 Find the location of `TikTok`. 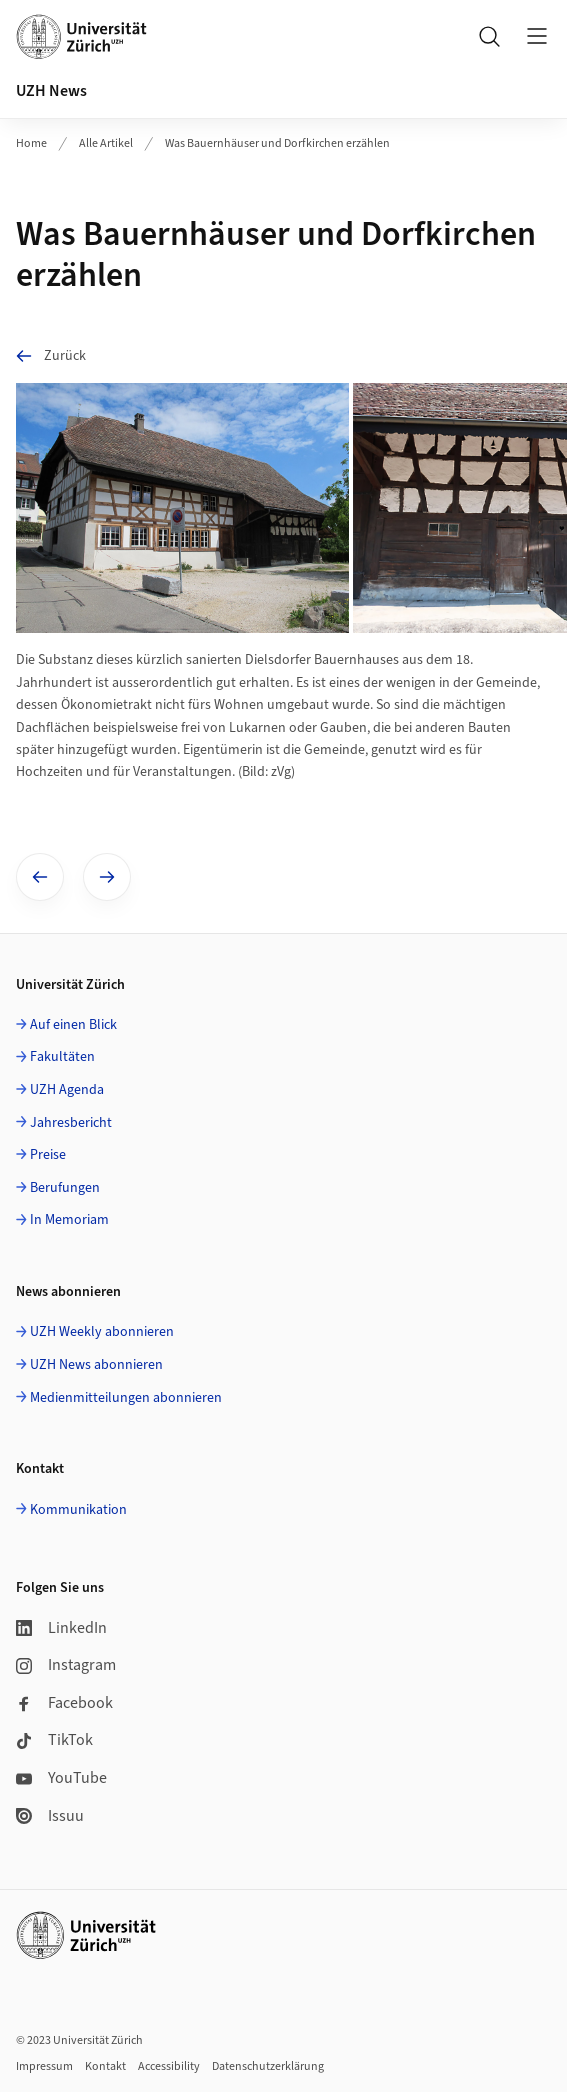

TikTok is located at coordinates (54, 1740).